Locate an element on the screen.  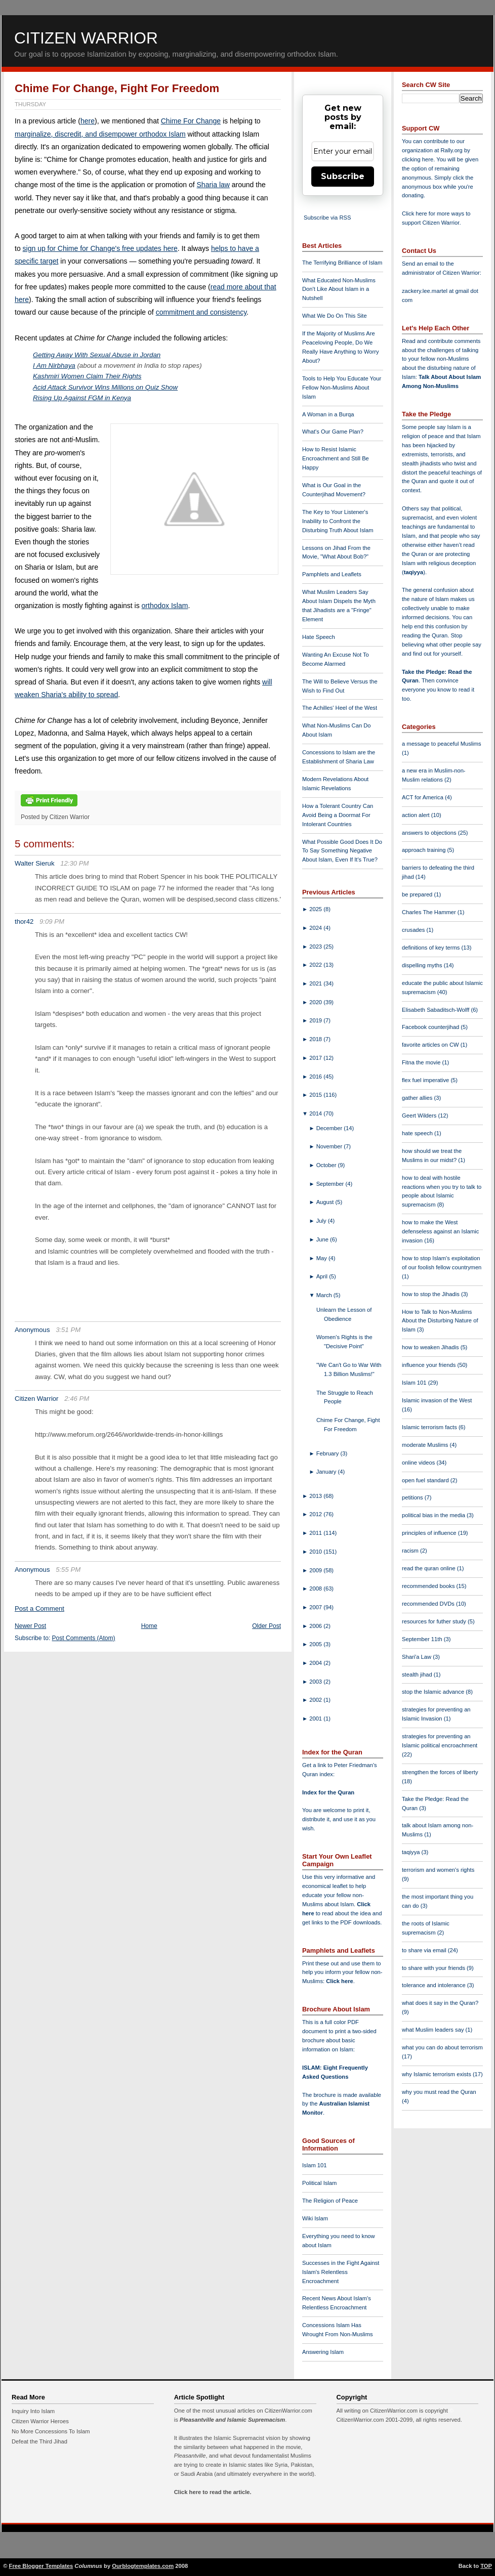
Successes in the Fight Against Islam's Relentless Encroachment is located at coordinates (340, 2272).